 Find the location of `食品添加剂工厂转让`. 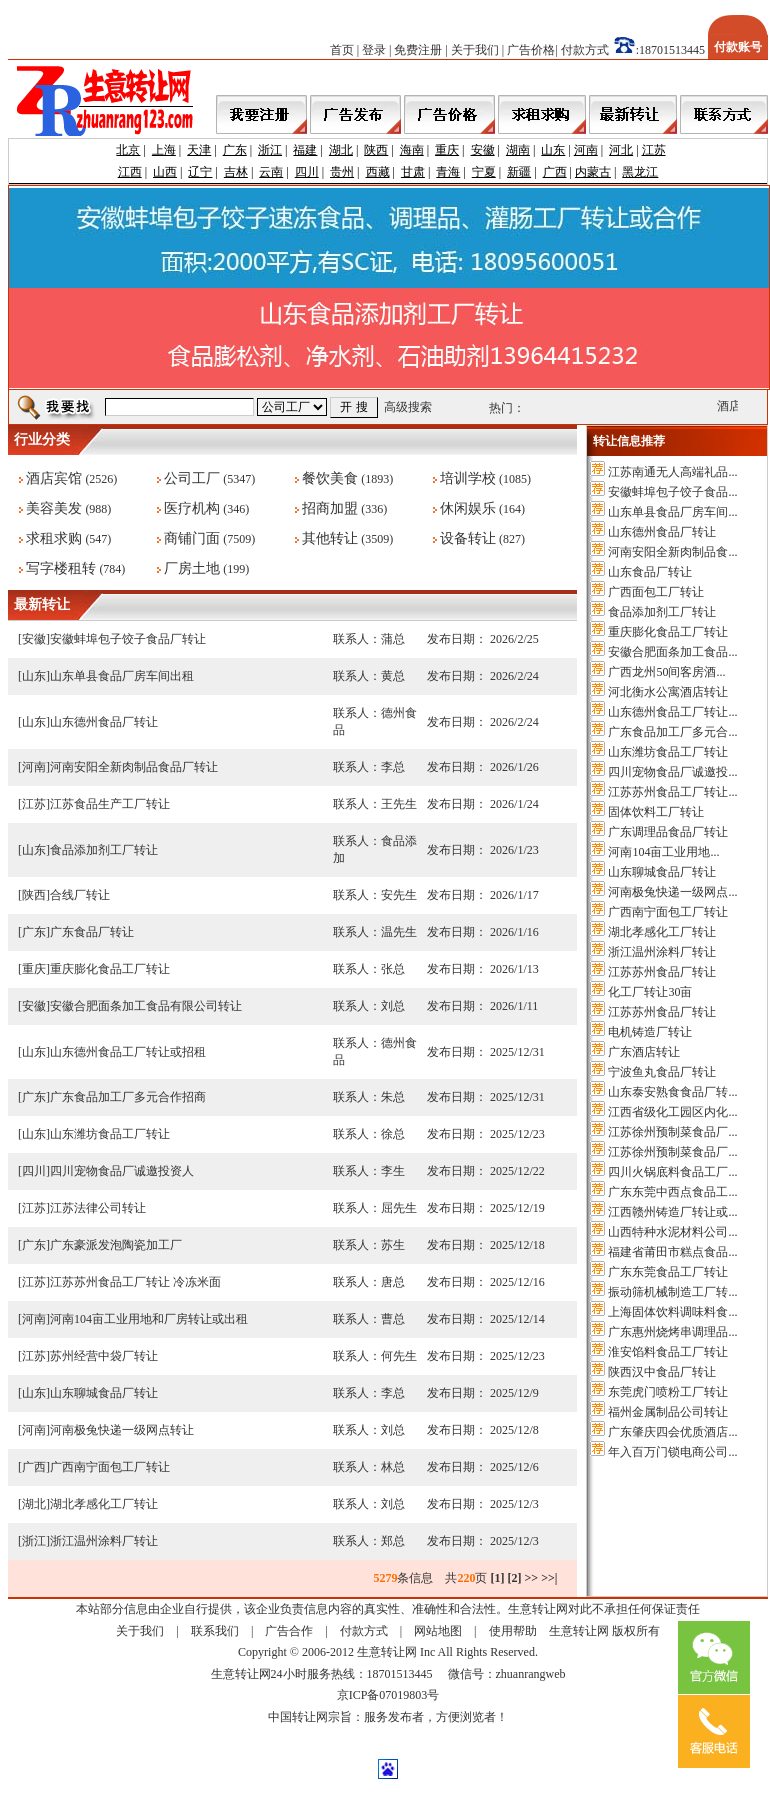

食品添加剂工厂转让 is located at coordinates (104, 850).